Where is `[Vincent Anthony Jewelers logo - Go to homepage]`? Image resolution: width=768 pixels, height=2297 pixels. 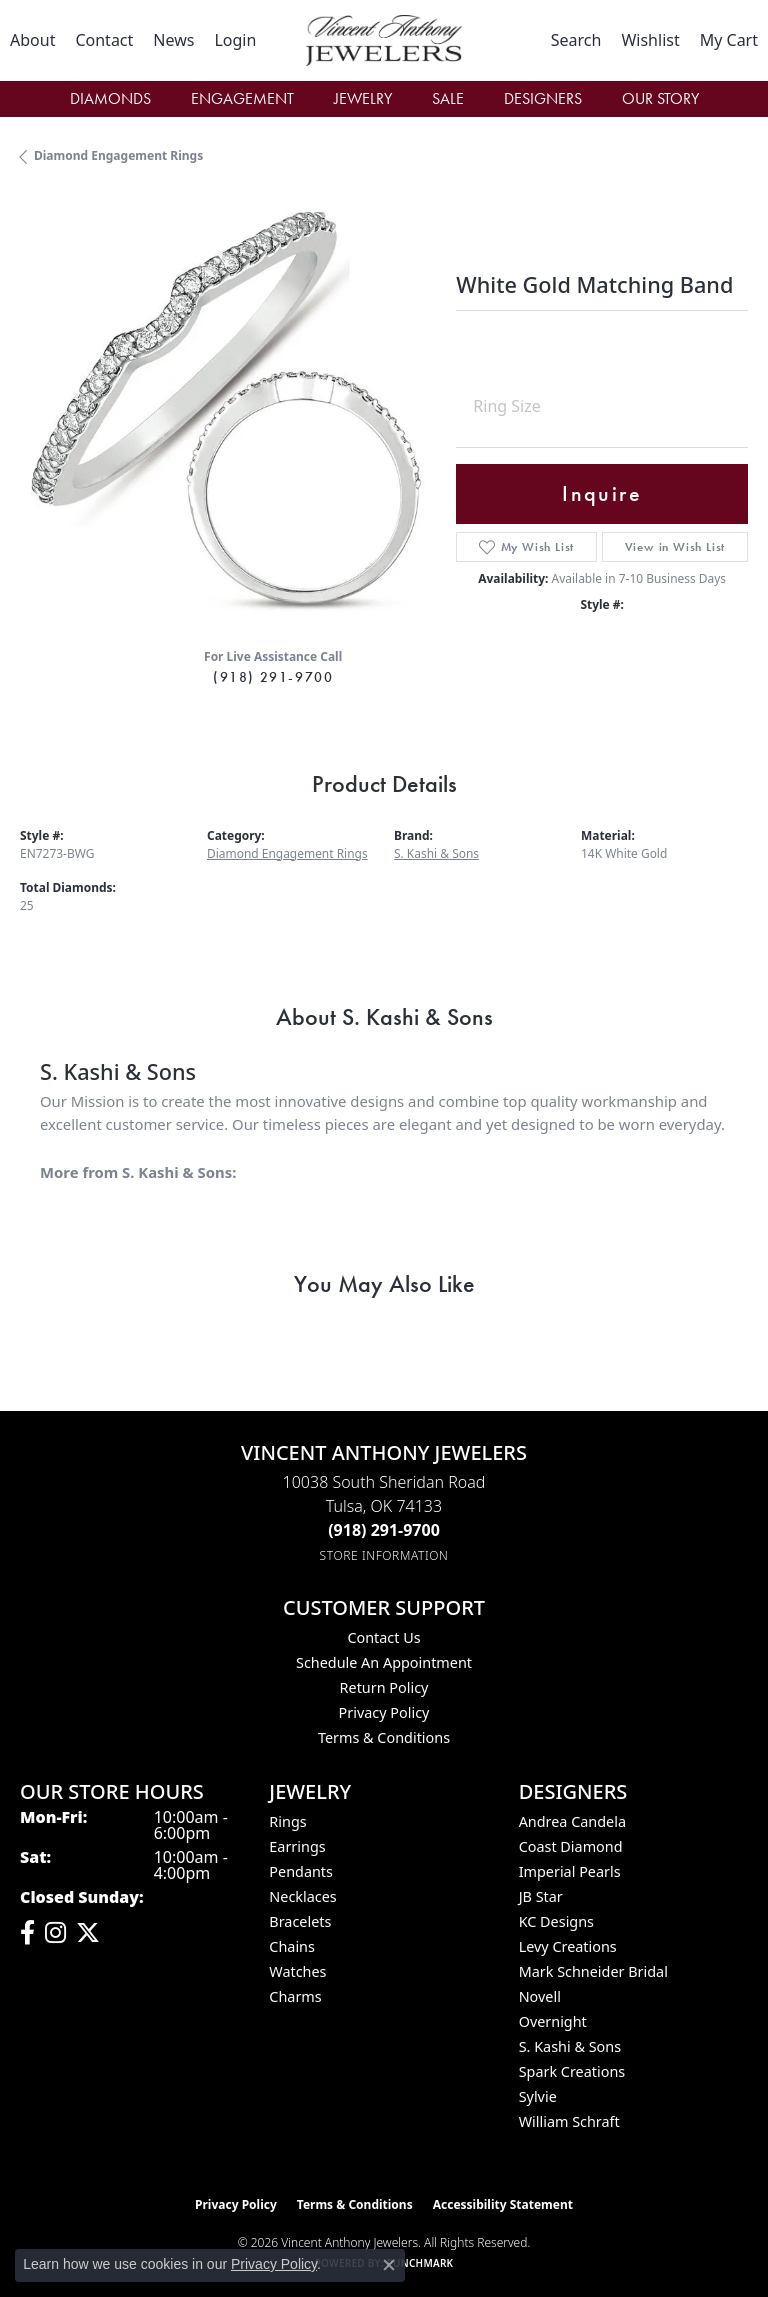
[Vincent Anthony Jewelers logo - Go to homepage] is located at coordinates (383, 40).